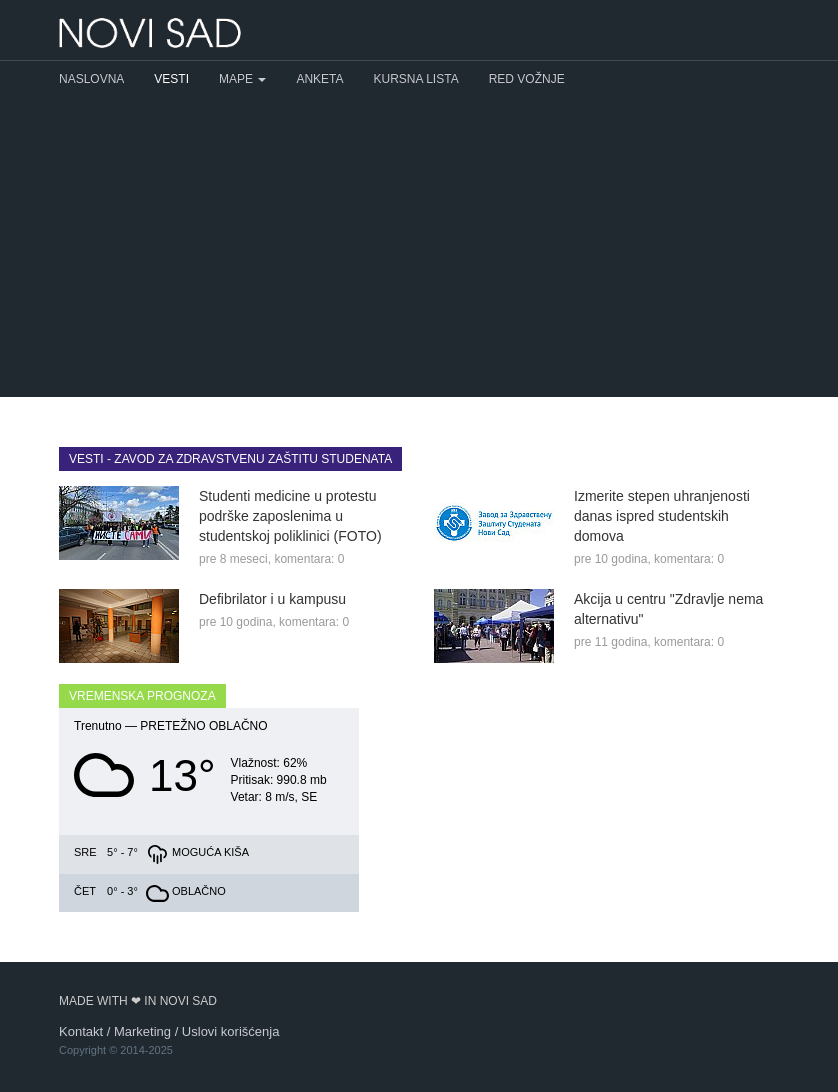 This screenshot has width=838, height=1092. What do you see at coordinates (309, 559) in the screenshot?
I see `komentara: 0` at bounding box center [309, 559].